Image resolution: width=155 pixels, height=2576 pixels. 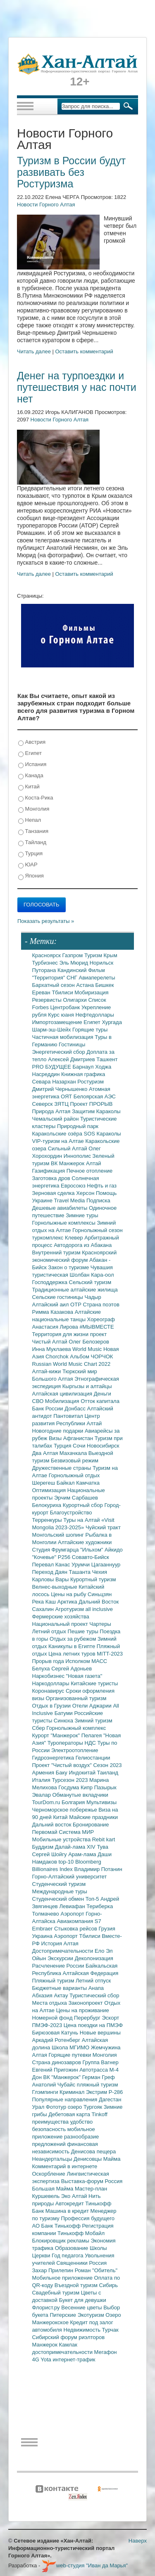 What do you see at coordinates (50, 1631) in the screenshot?
I see `Летний отдых` at bounding box center [50, 1631].